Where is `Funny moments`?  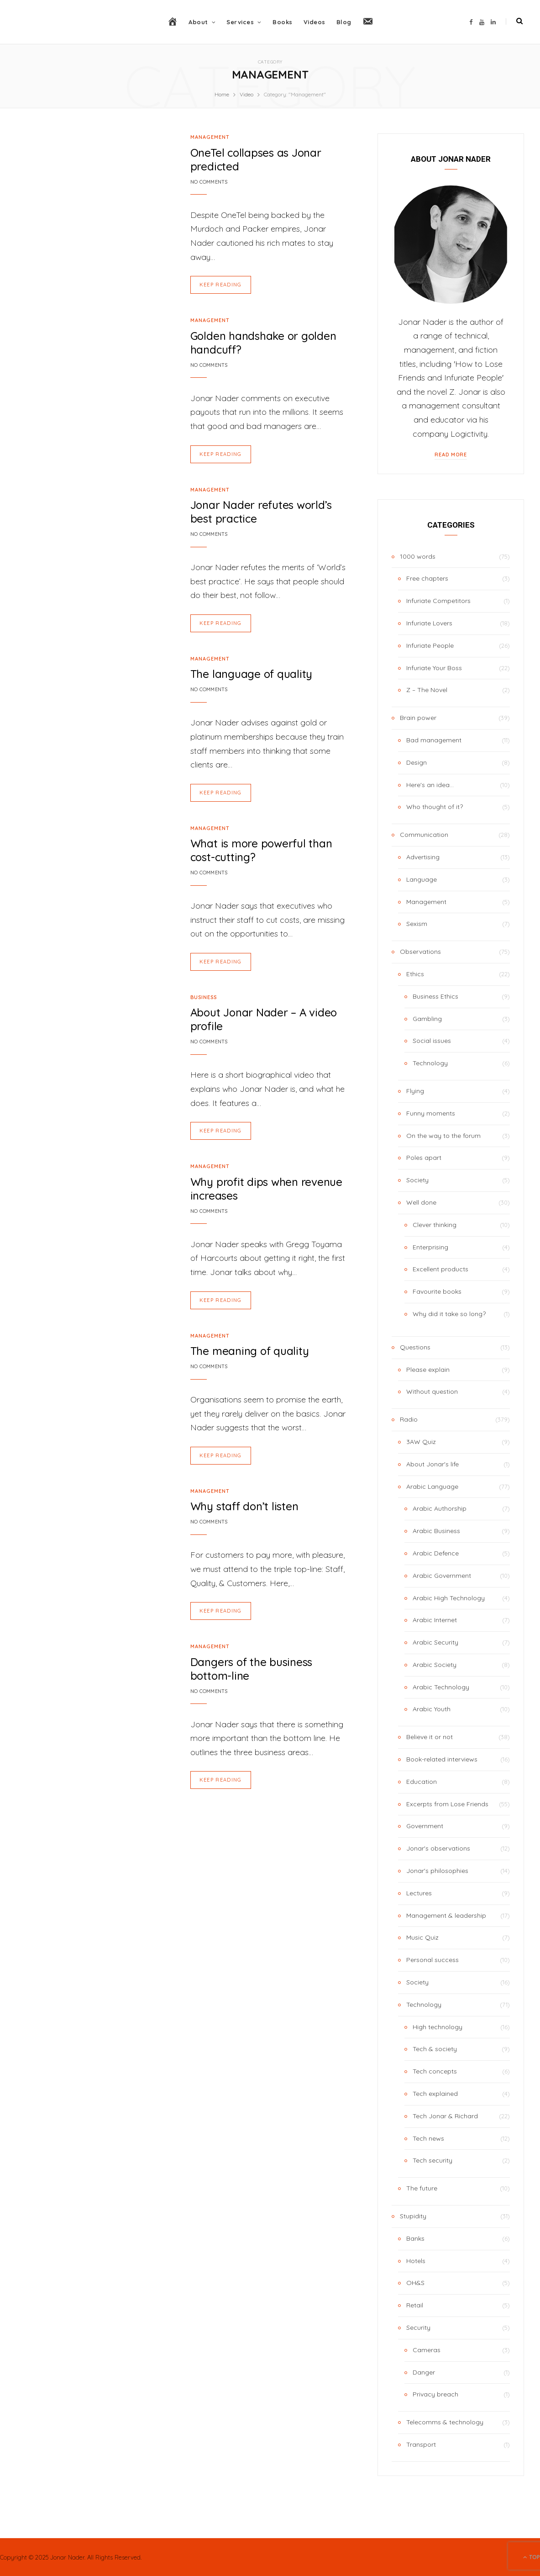 Funny moments is located at coordinates (430, 1113).